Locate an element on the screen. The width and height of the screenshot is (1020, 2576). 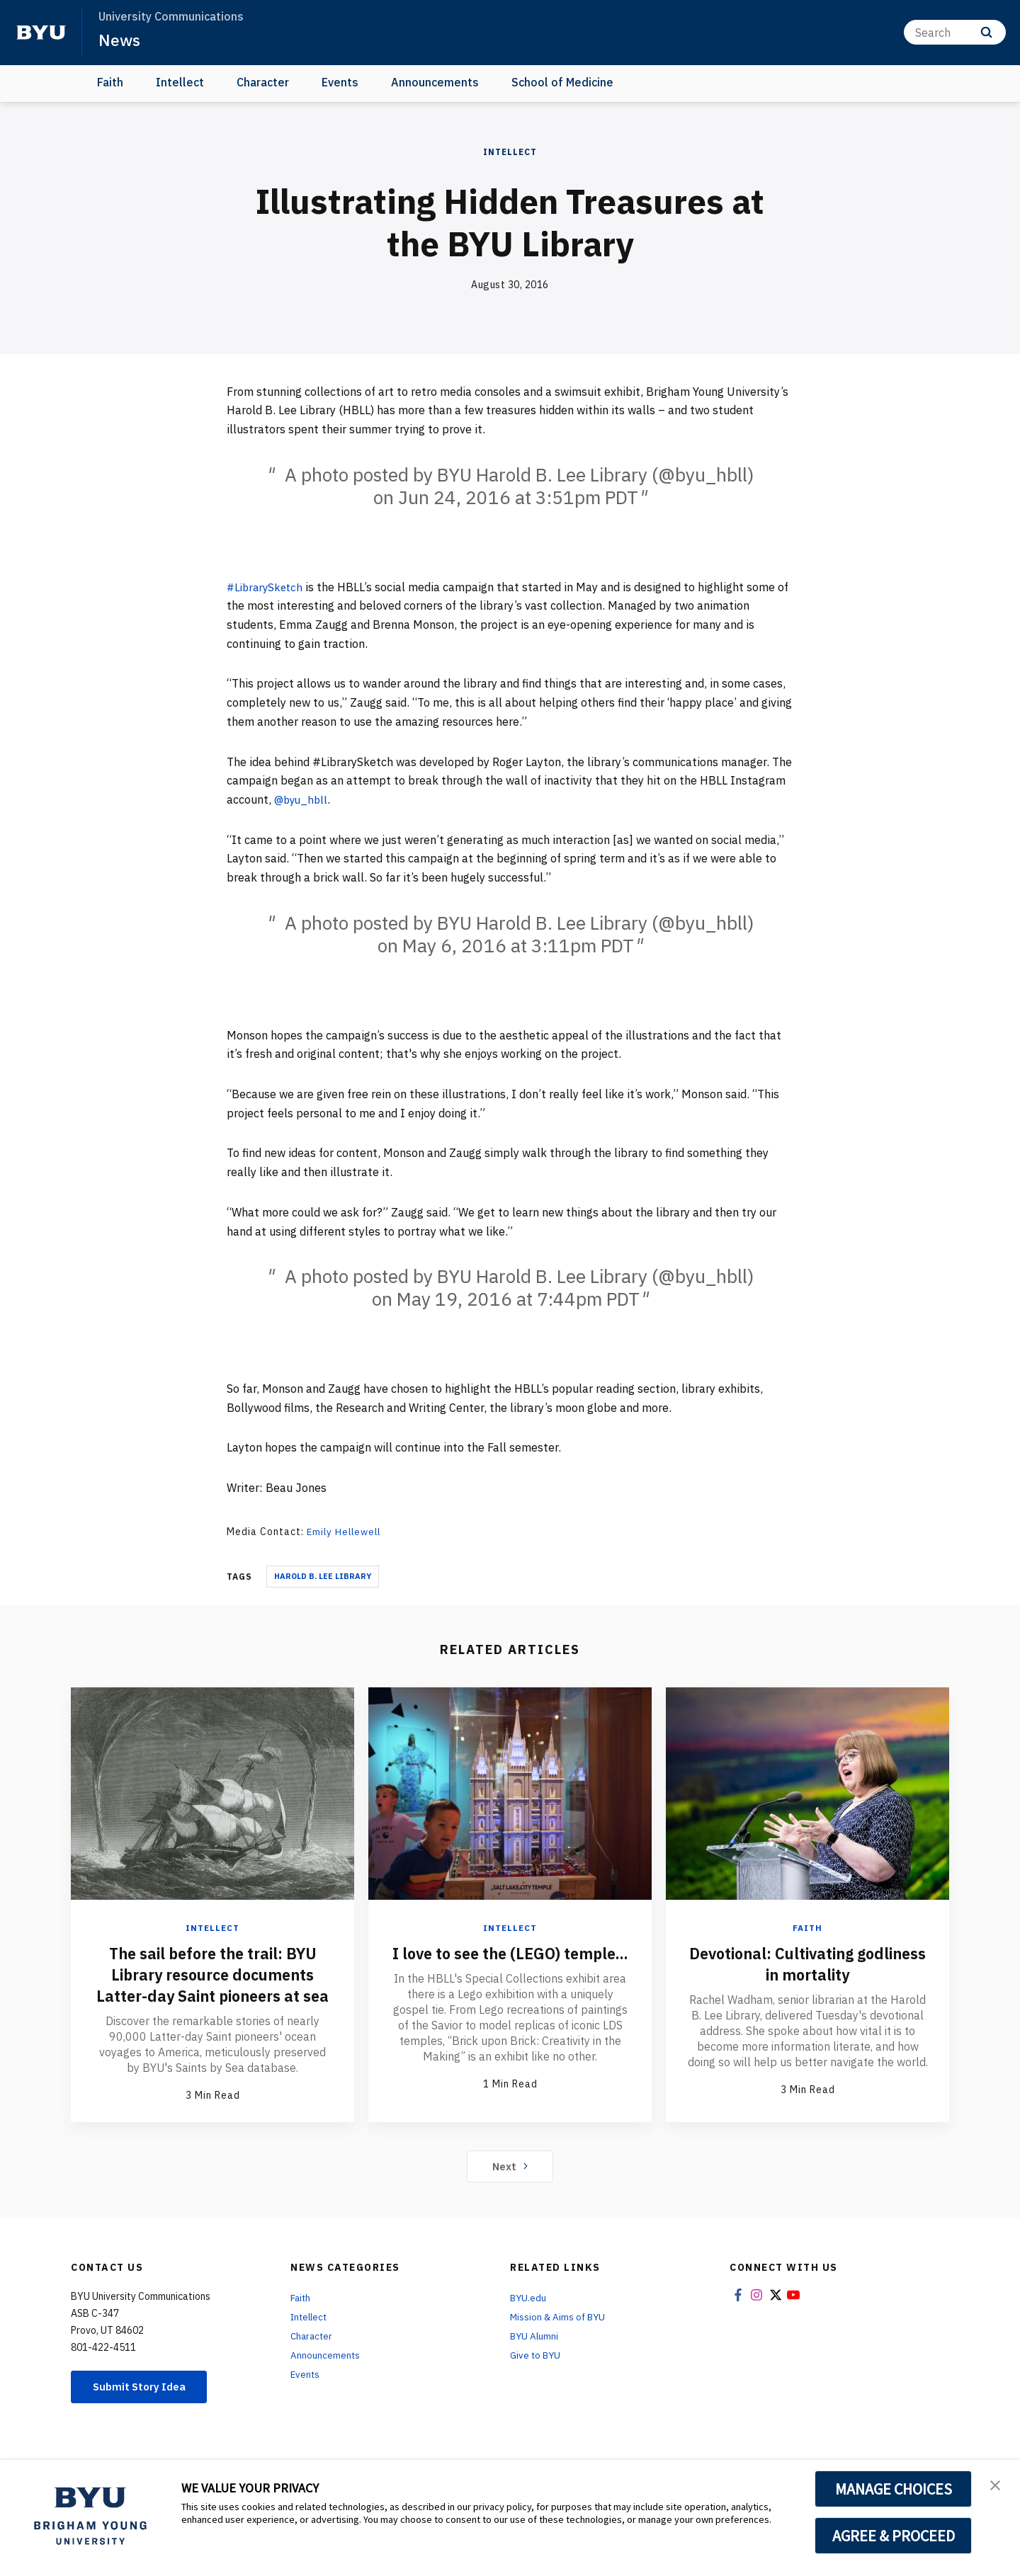
Emily Hellewell is located at coordinates (346, 1531).